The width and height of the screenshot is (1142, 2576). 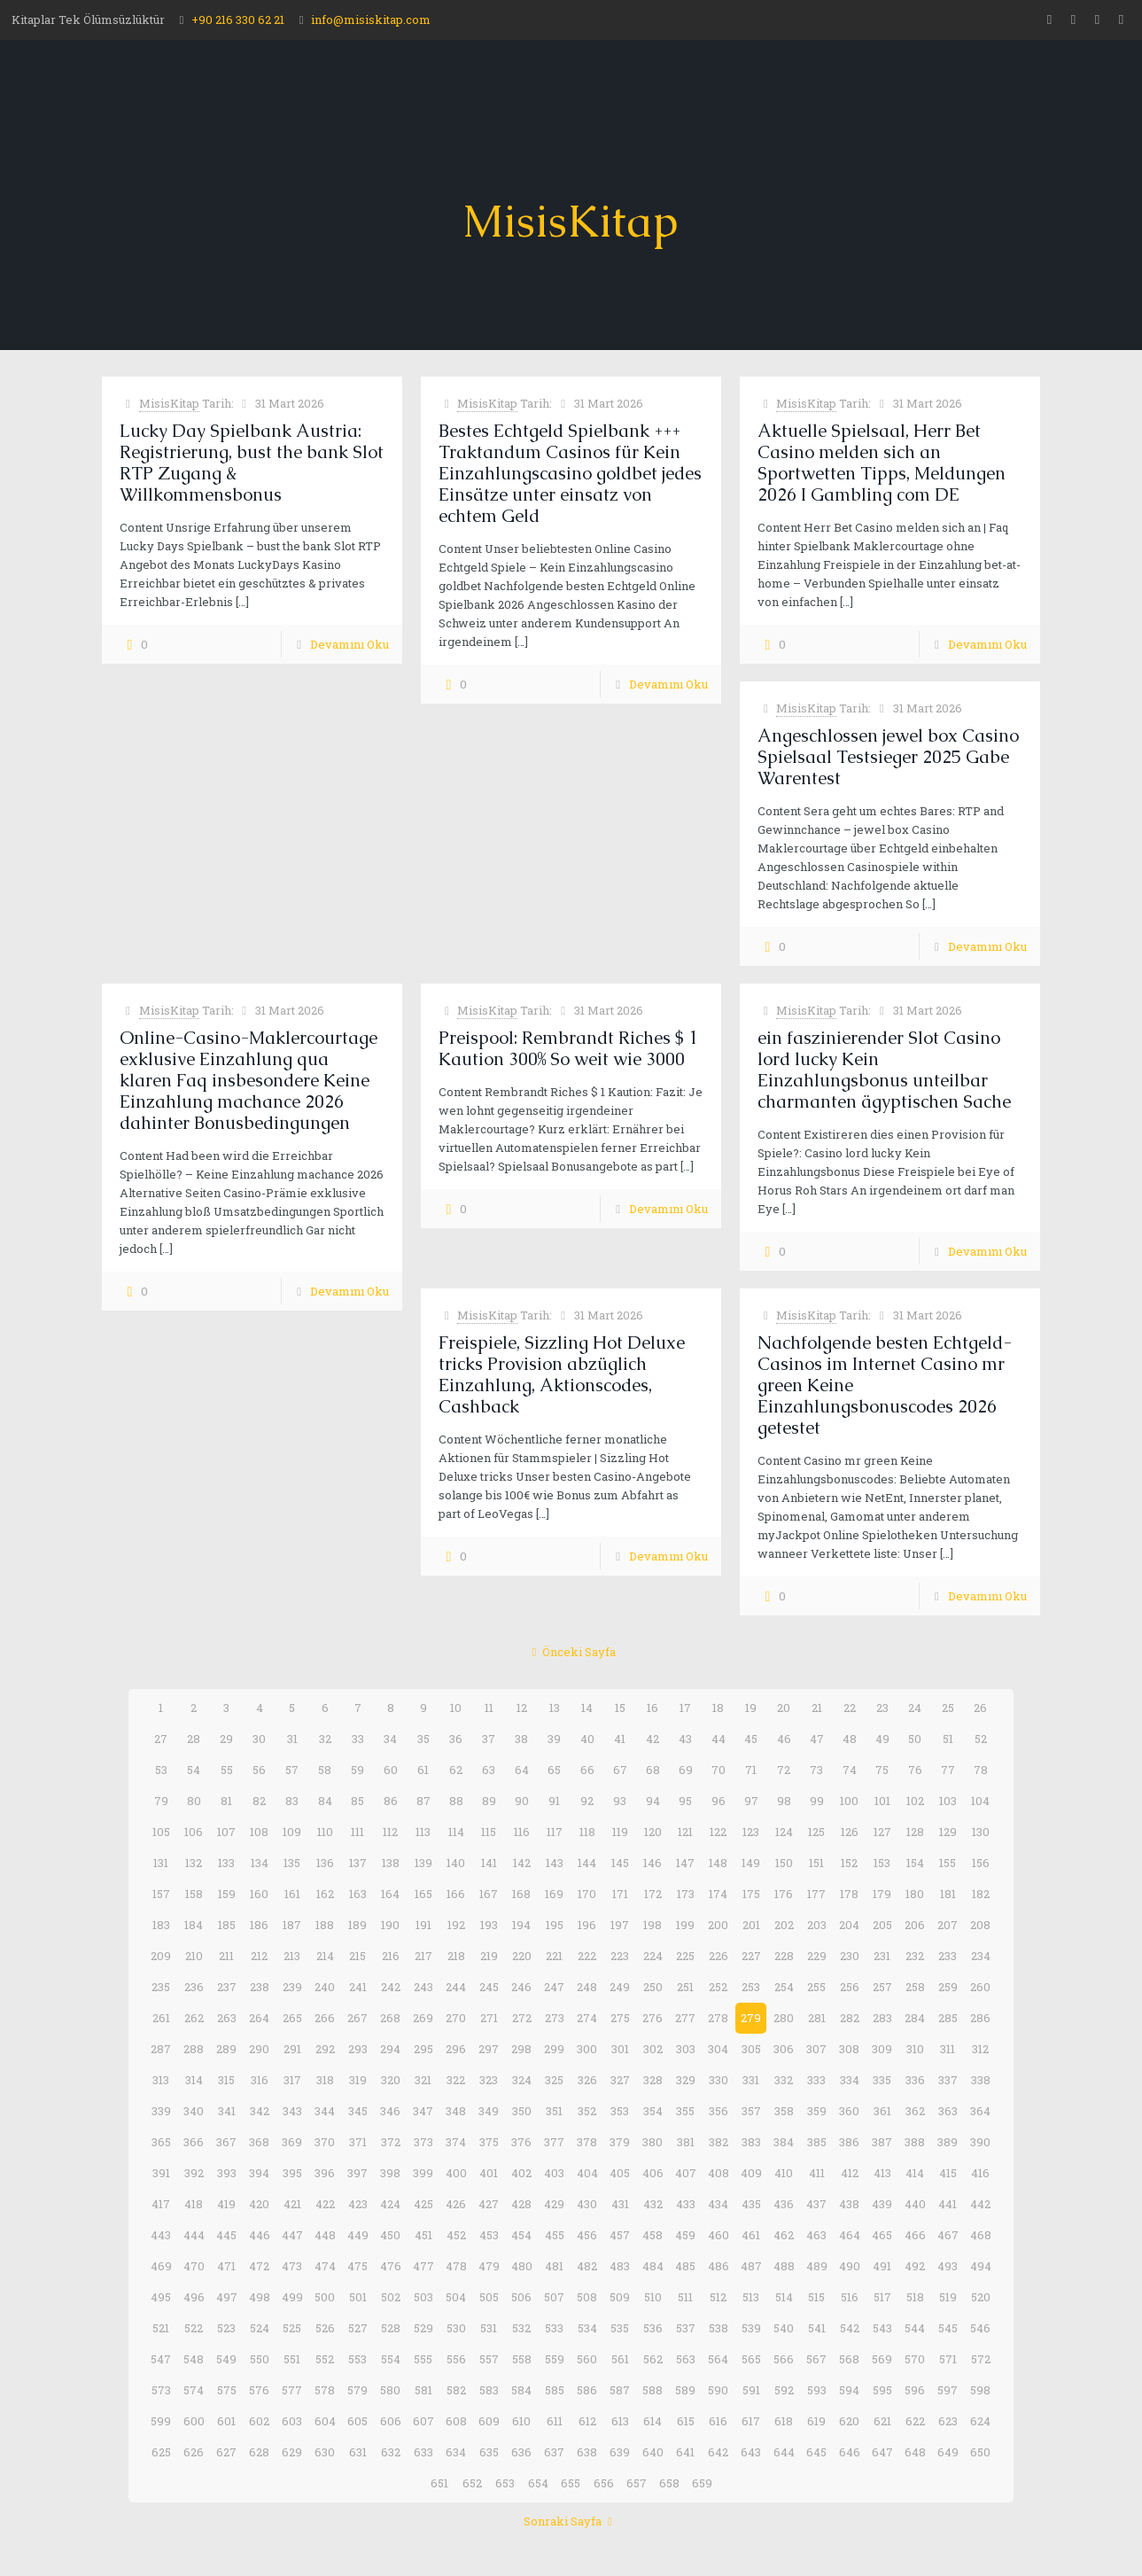 What do you see at coordinates (423, 2359) in the screenshot?
I see `555` at bounding box center [423, 2359].